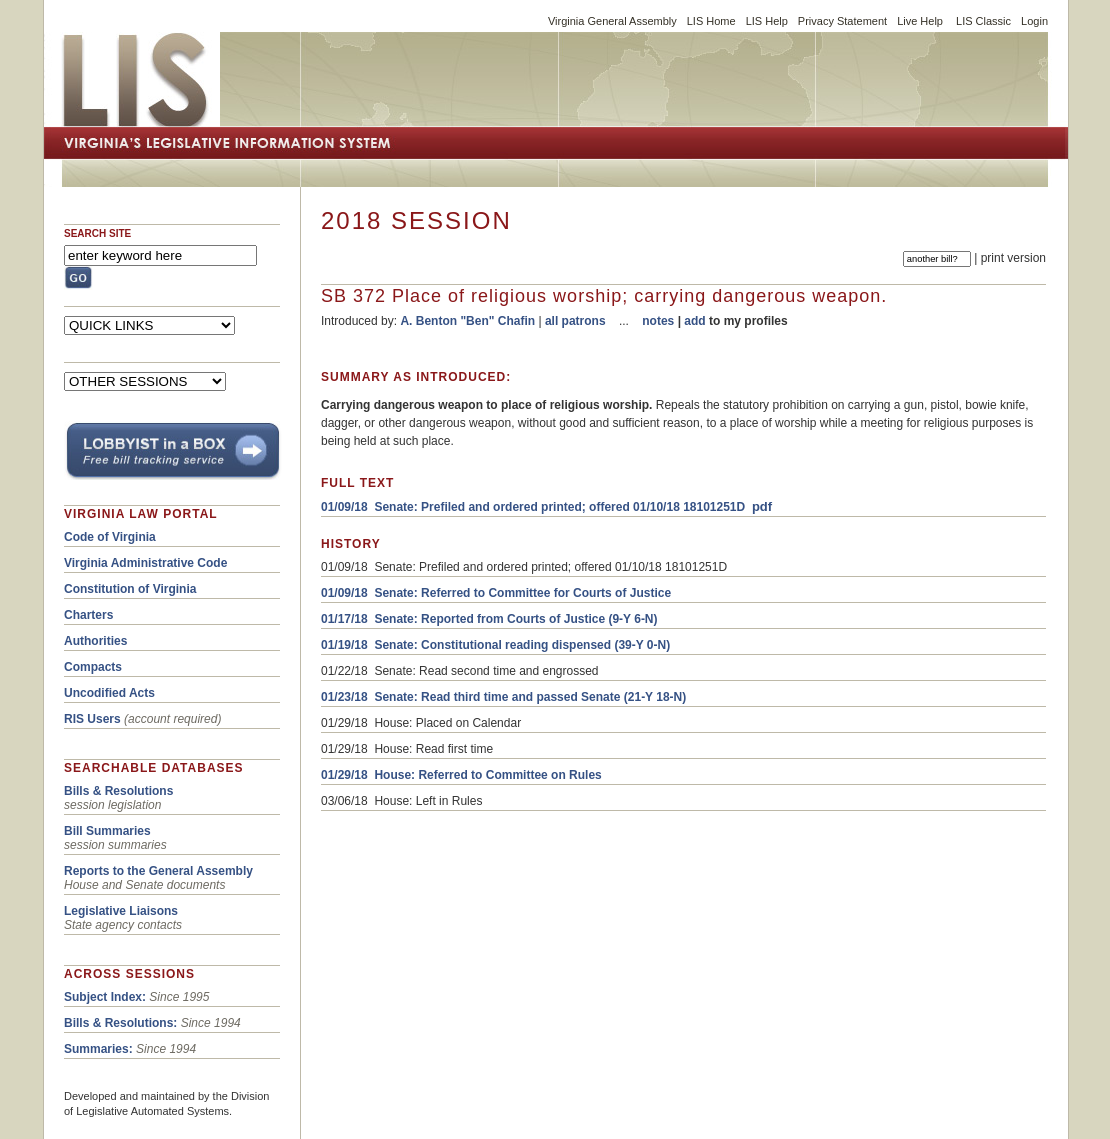 The width and height of the screenshot is (1110, 1139). Describe the element at coordinates (110, 537) in the screenshot. I see `Code of Virginia` at that location.